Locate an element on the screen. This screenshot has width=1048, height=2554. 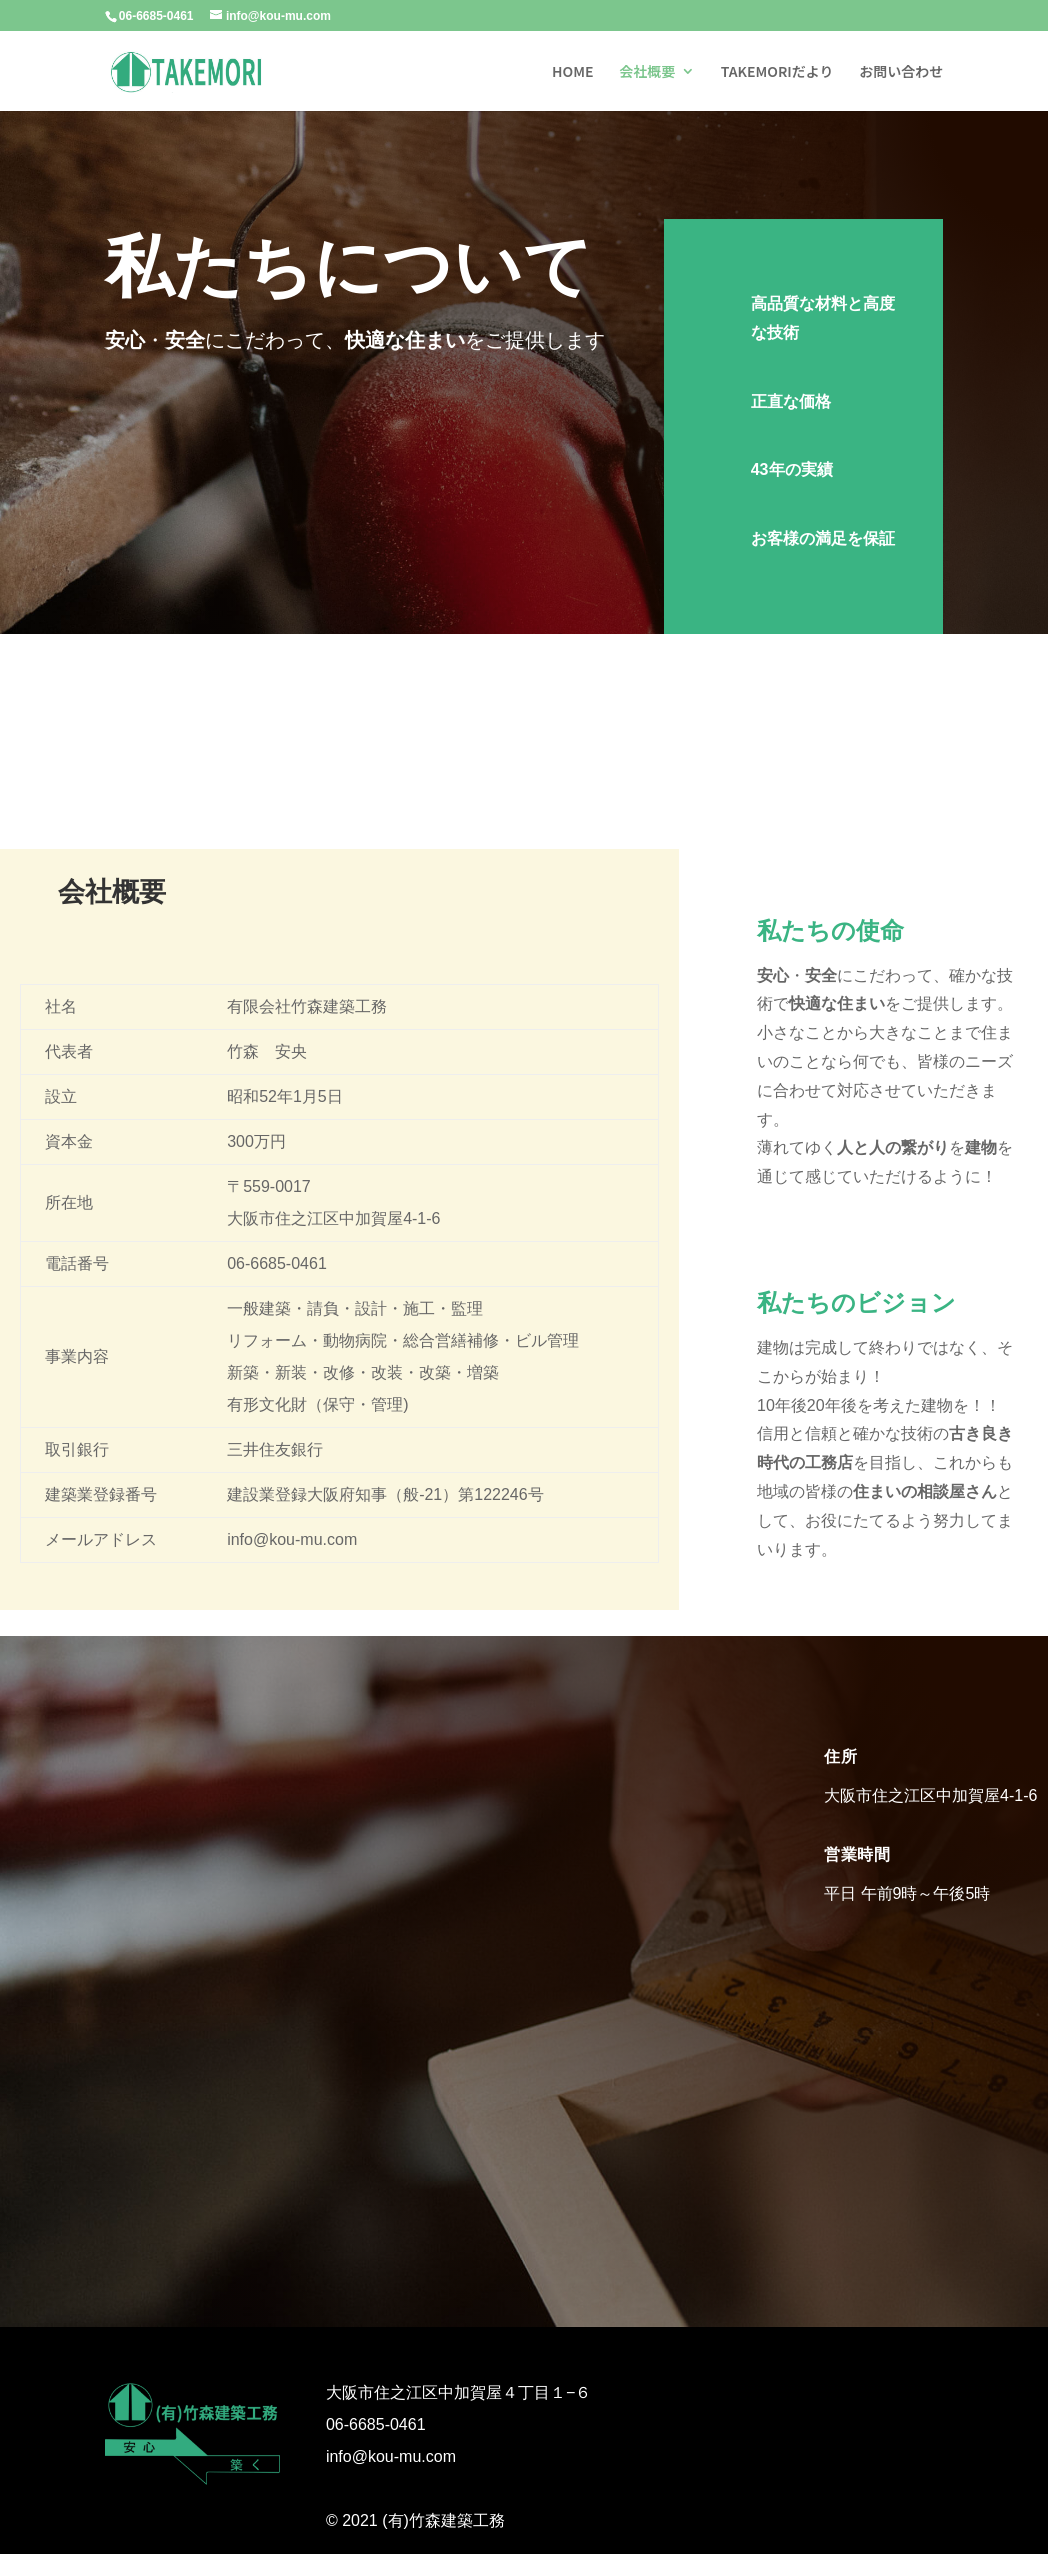
HOME is located at coordinates (572, 72).